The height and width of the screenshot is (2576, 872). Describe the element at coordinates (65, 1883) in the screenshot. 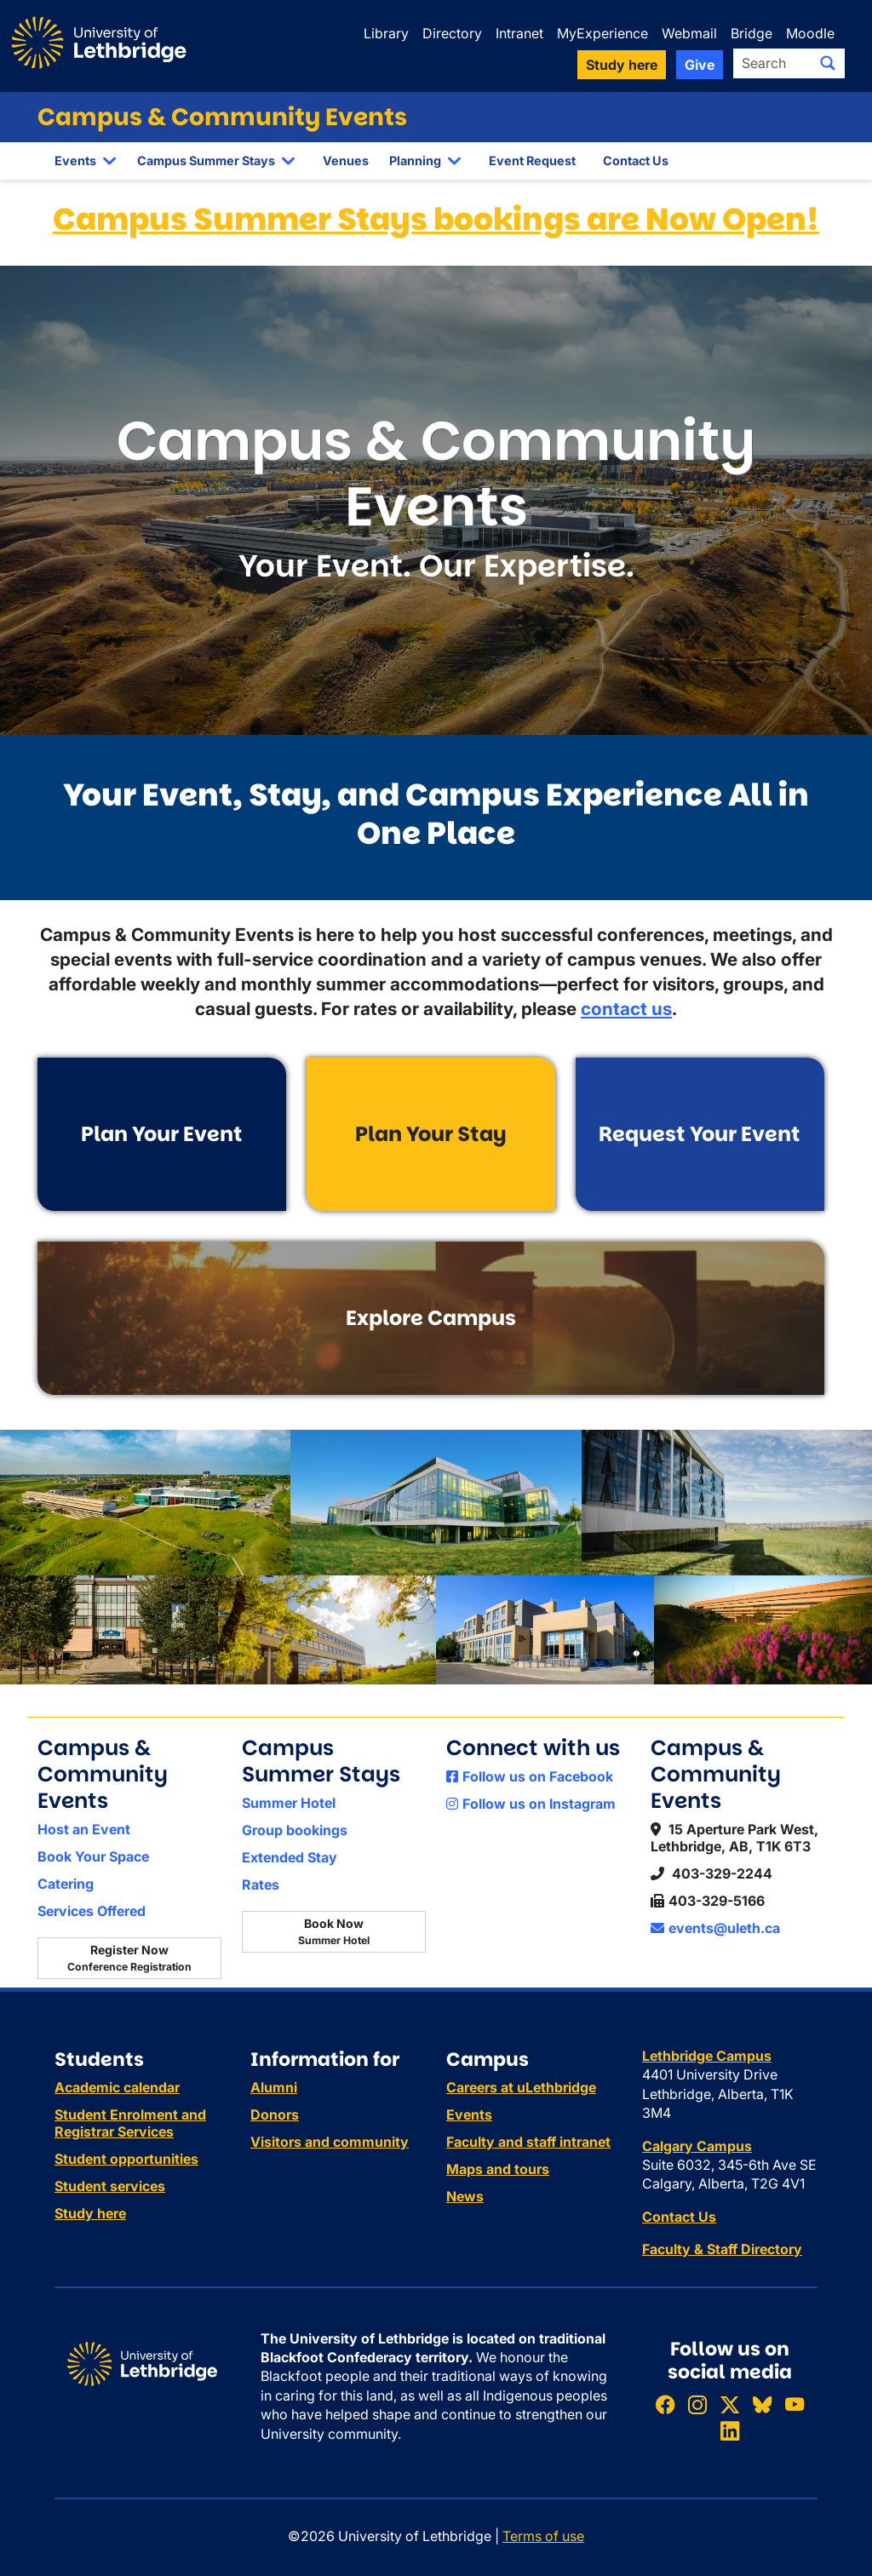

I see `Catering` at that location.